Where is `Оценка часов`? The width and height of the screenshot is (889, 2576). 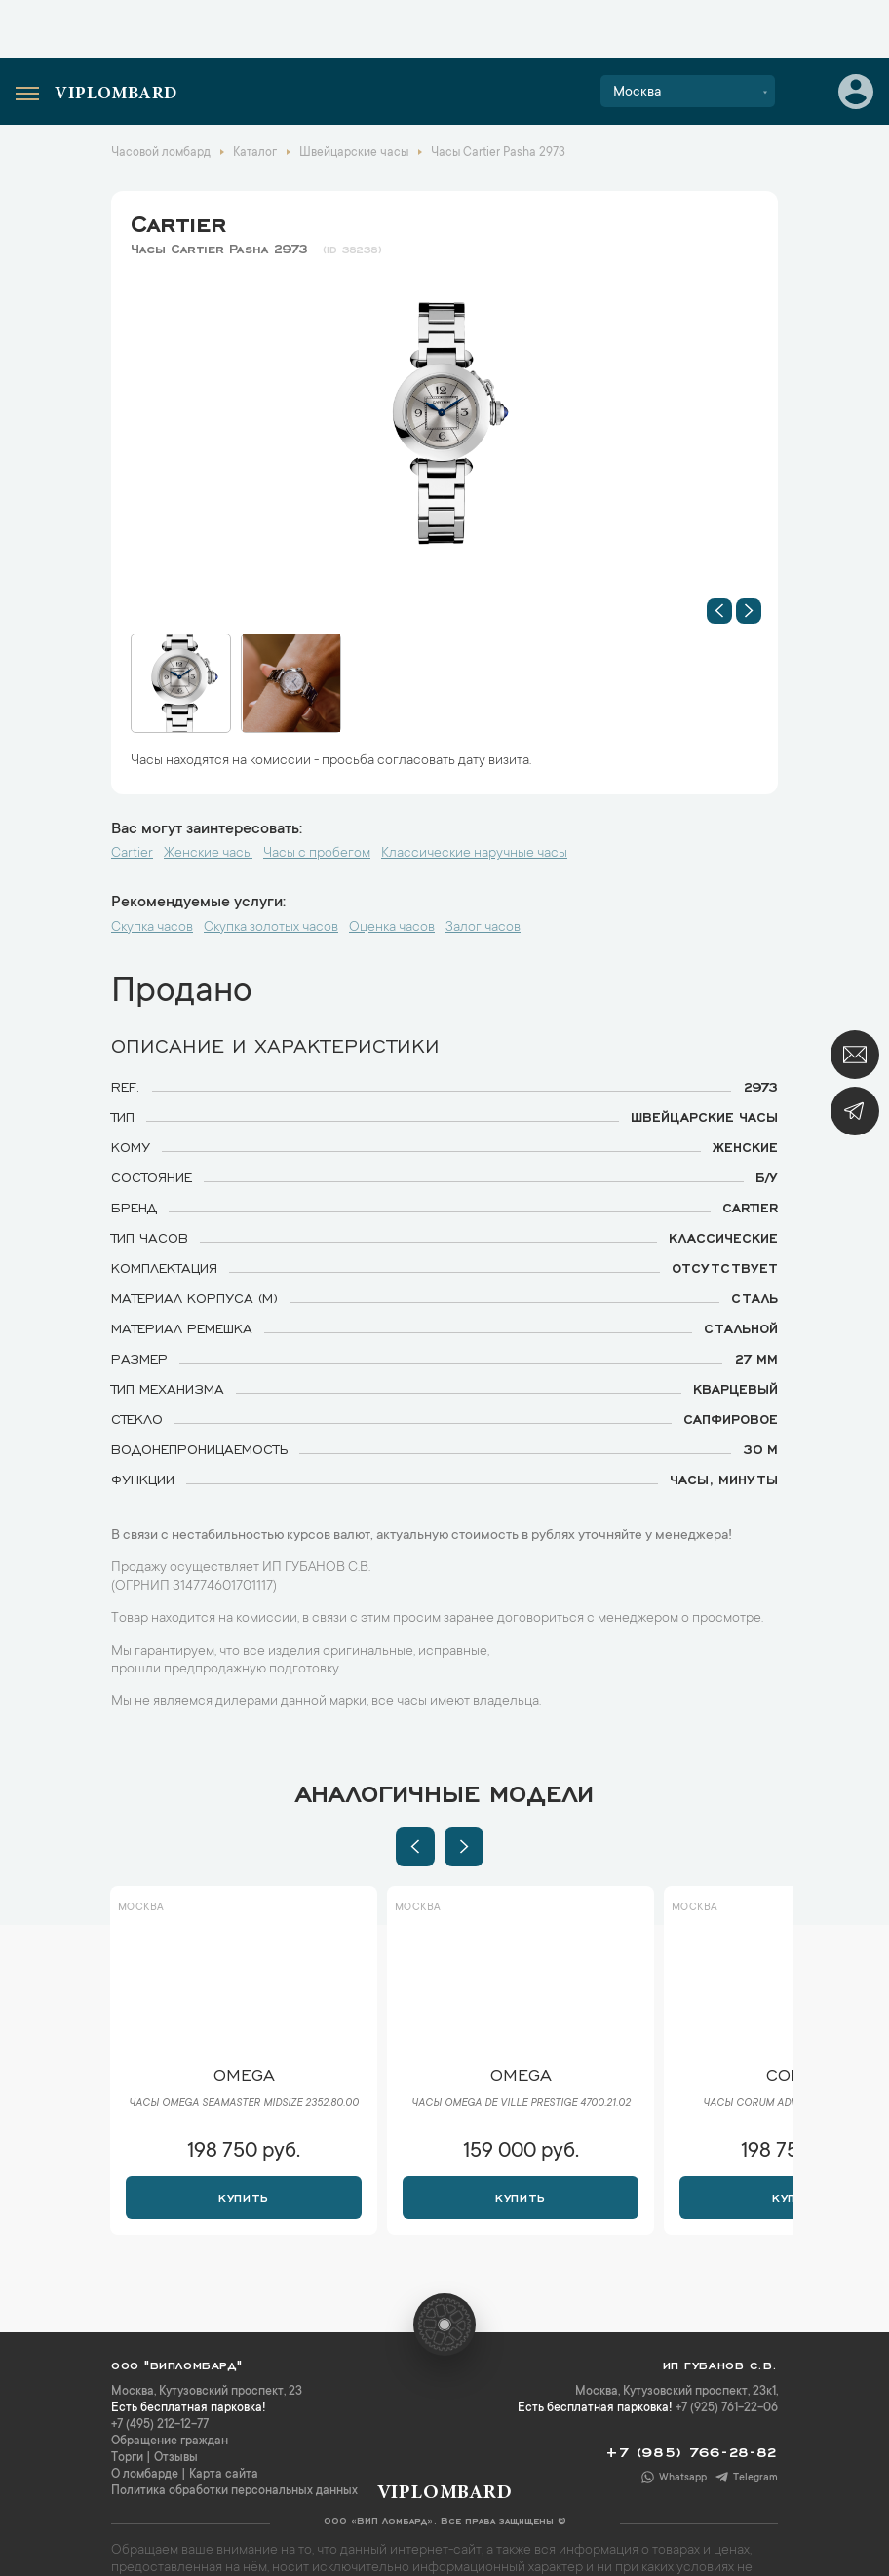
Оценка часов is located at coordinates (392, 928).